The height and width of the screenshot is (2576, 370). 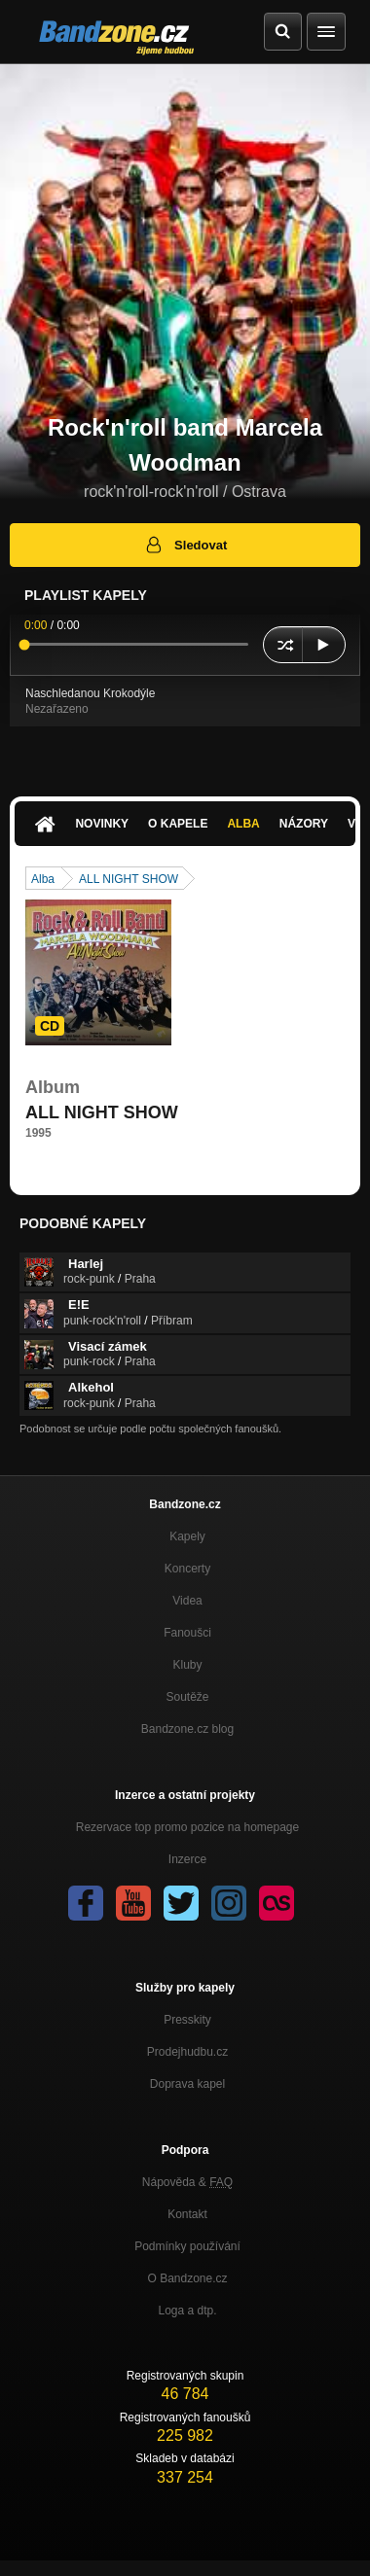 I want to click on Fanoušci, so click(x=187, y=1633).